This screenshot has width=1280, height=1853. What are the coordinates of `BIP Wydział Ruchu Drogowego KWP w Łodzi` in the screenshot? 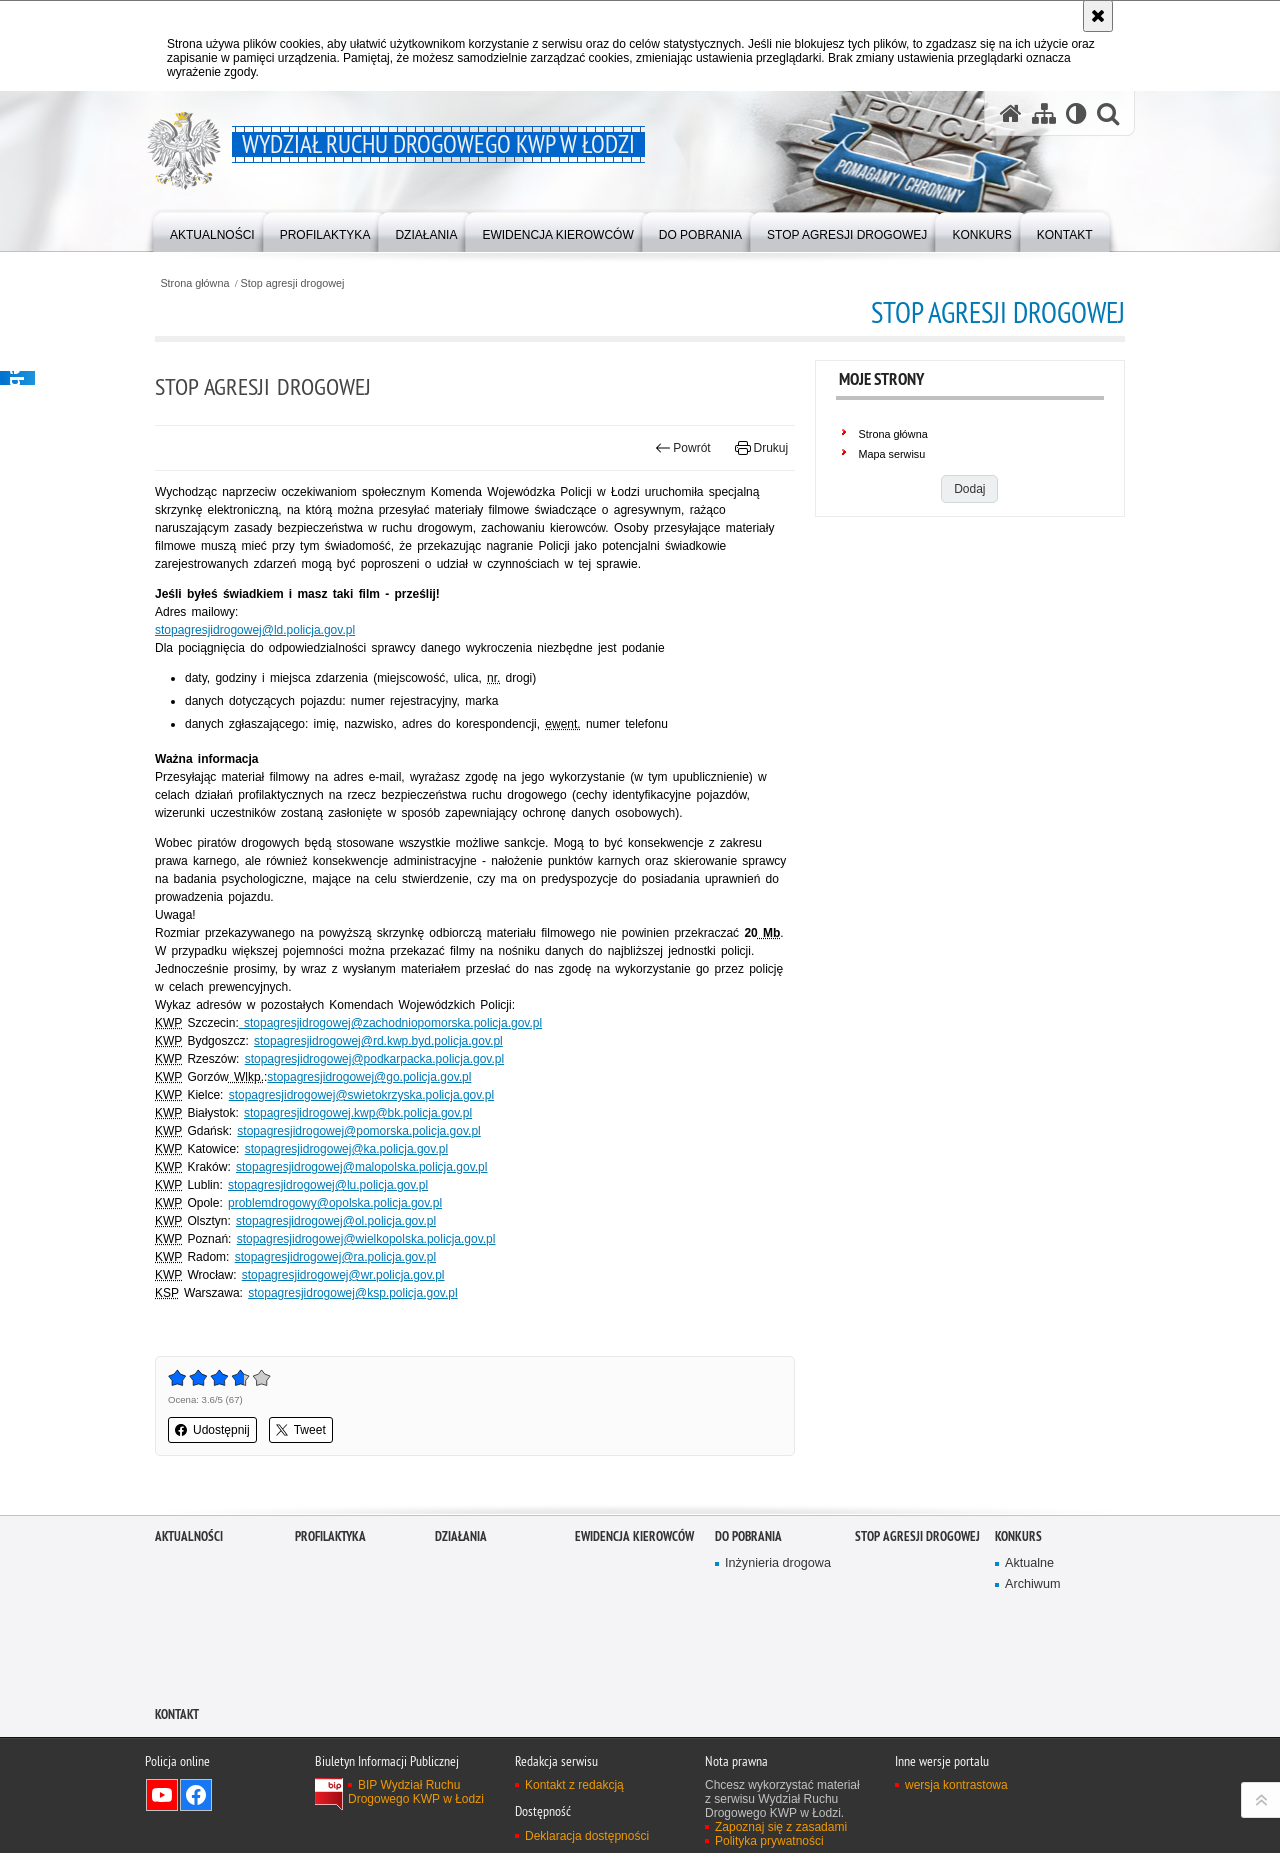 It's located at (416, 1792).